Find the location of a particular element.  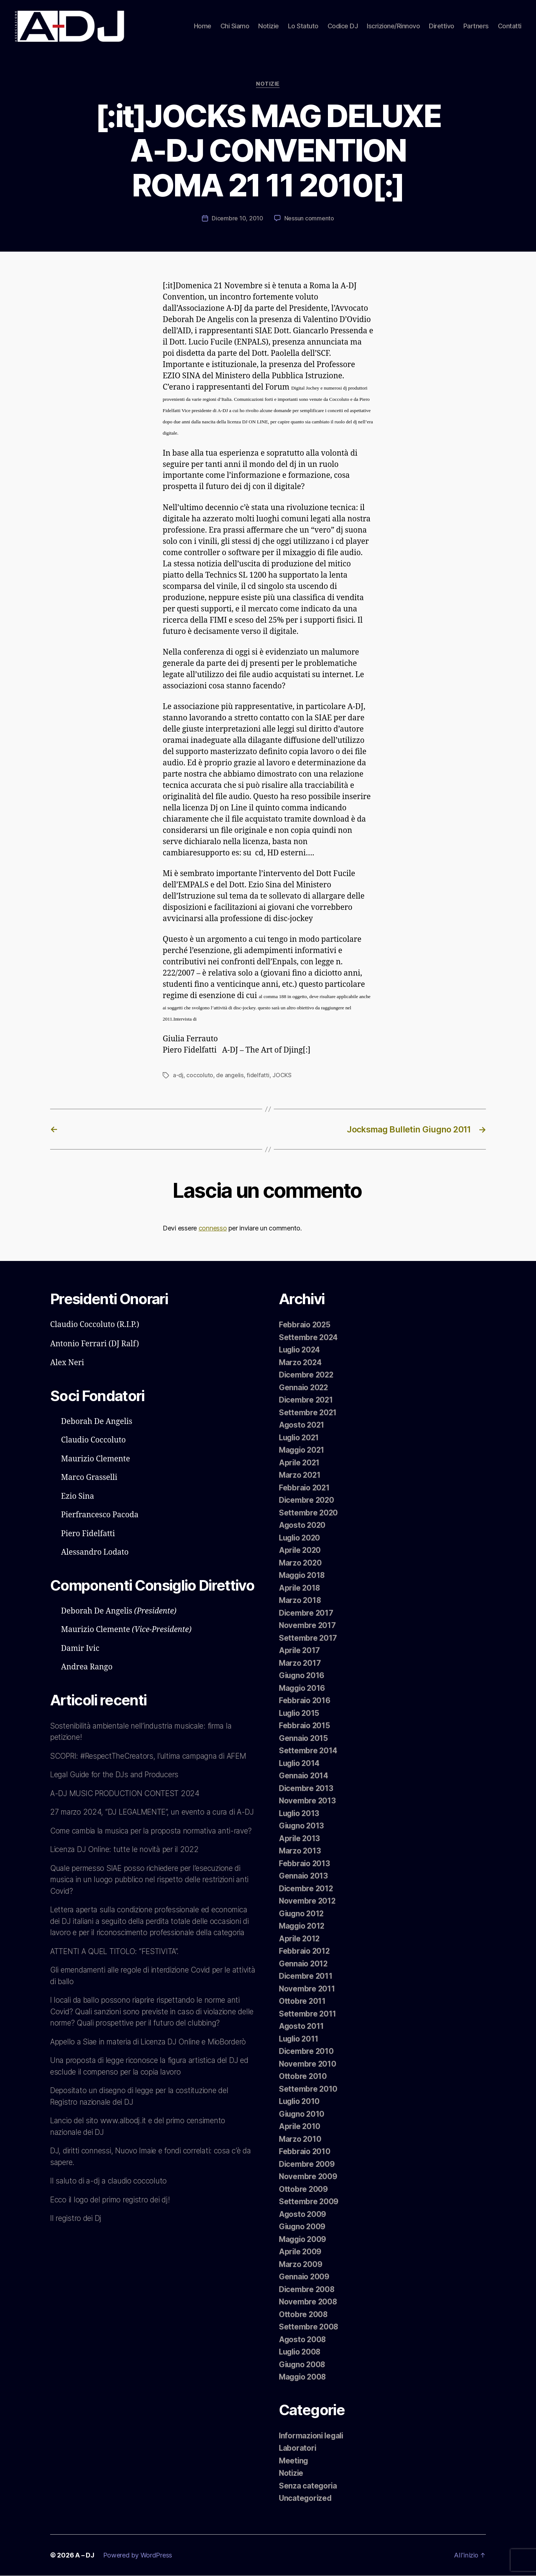

Settembre 2011 is located at coordinates (308, 2014).